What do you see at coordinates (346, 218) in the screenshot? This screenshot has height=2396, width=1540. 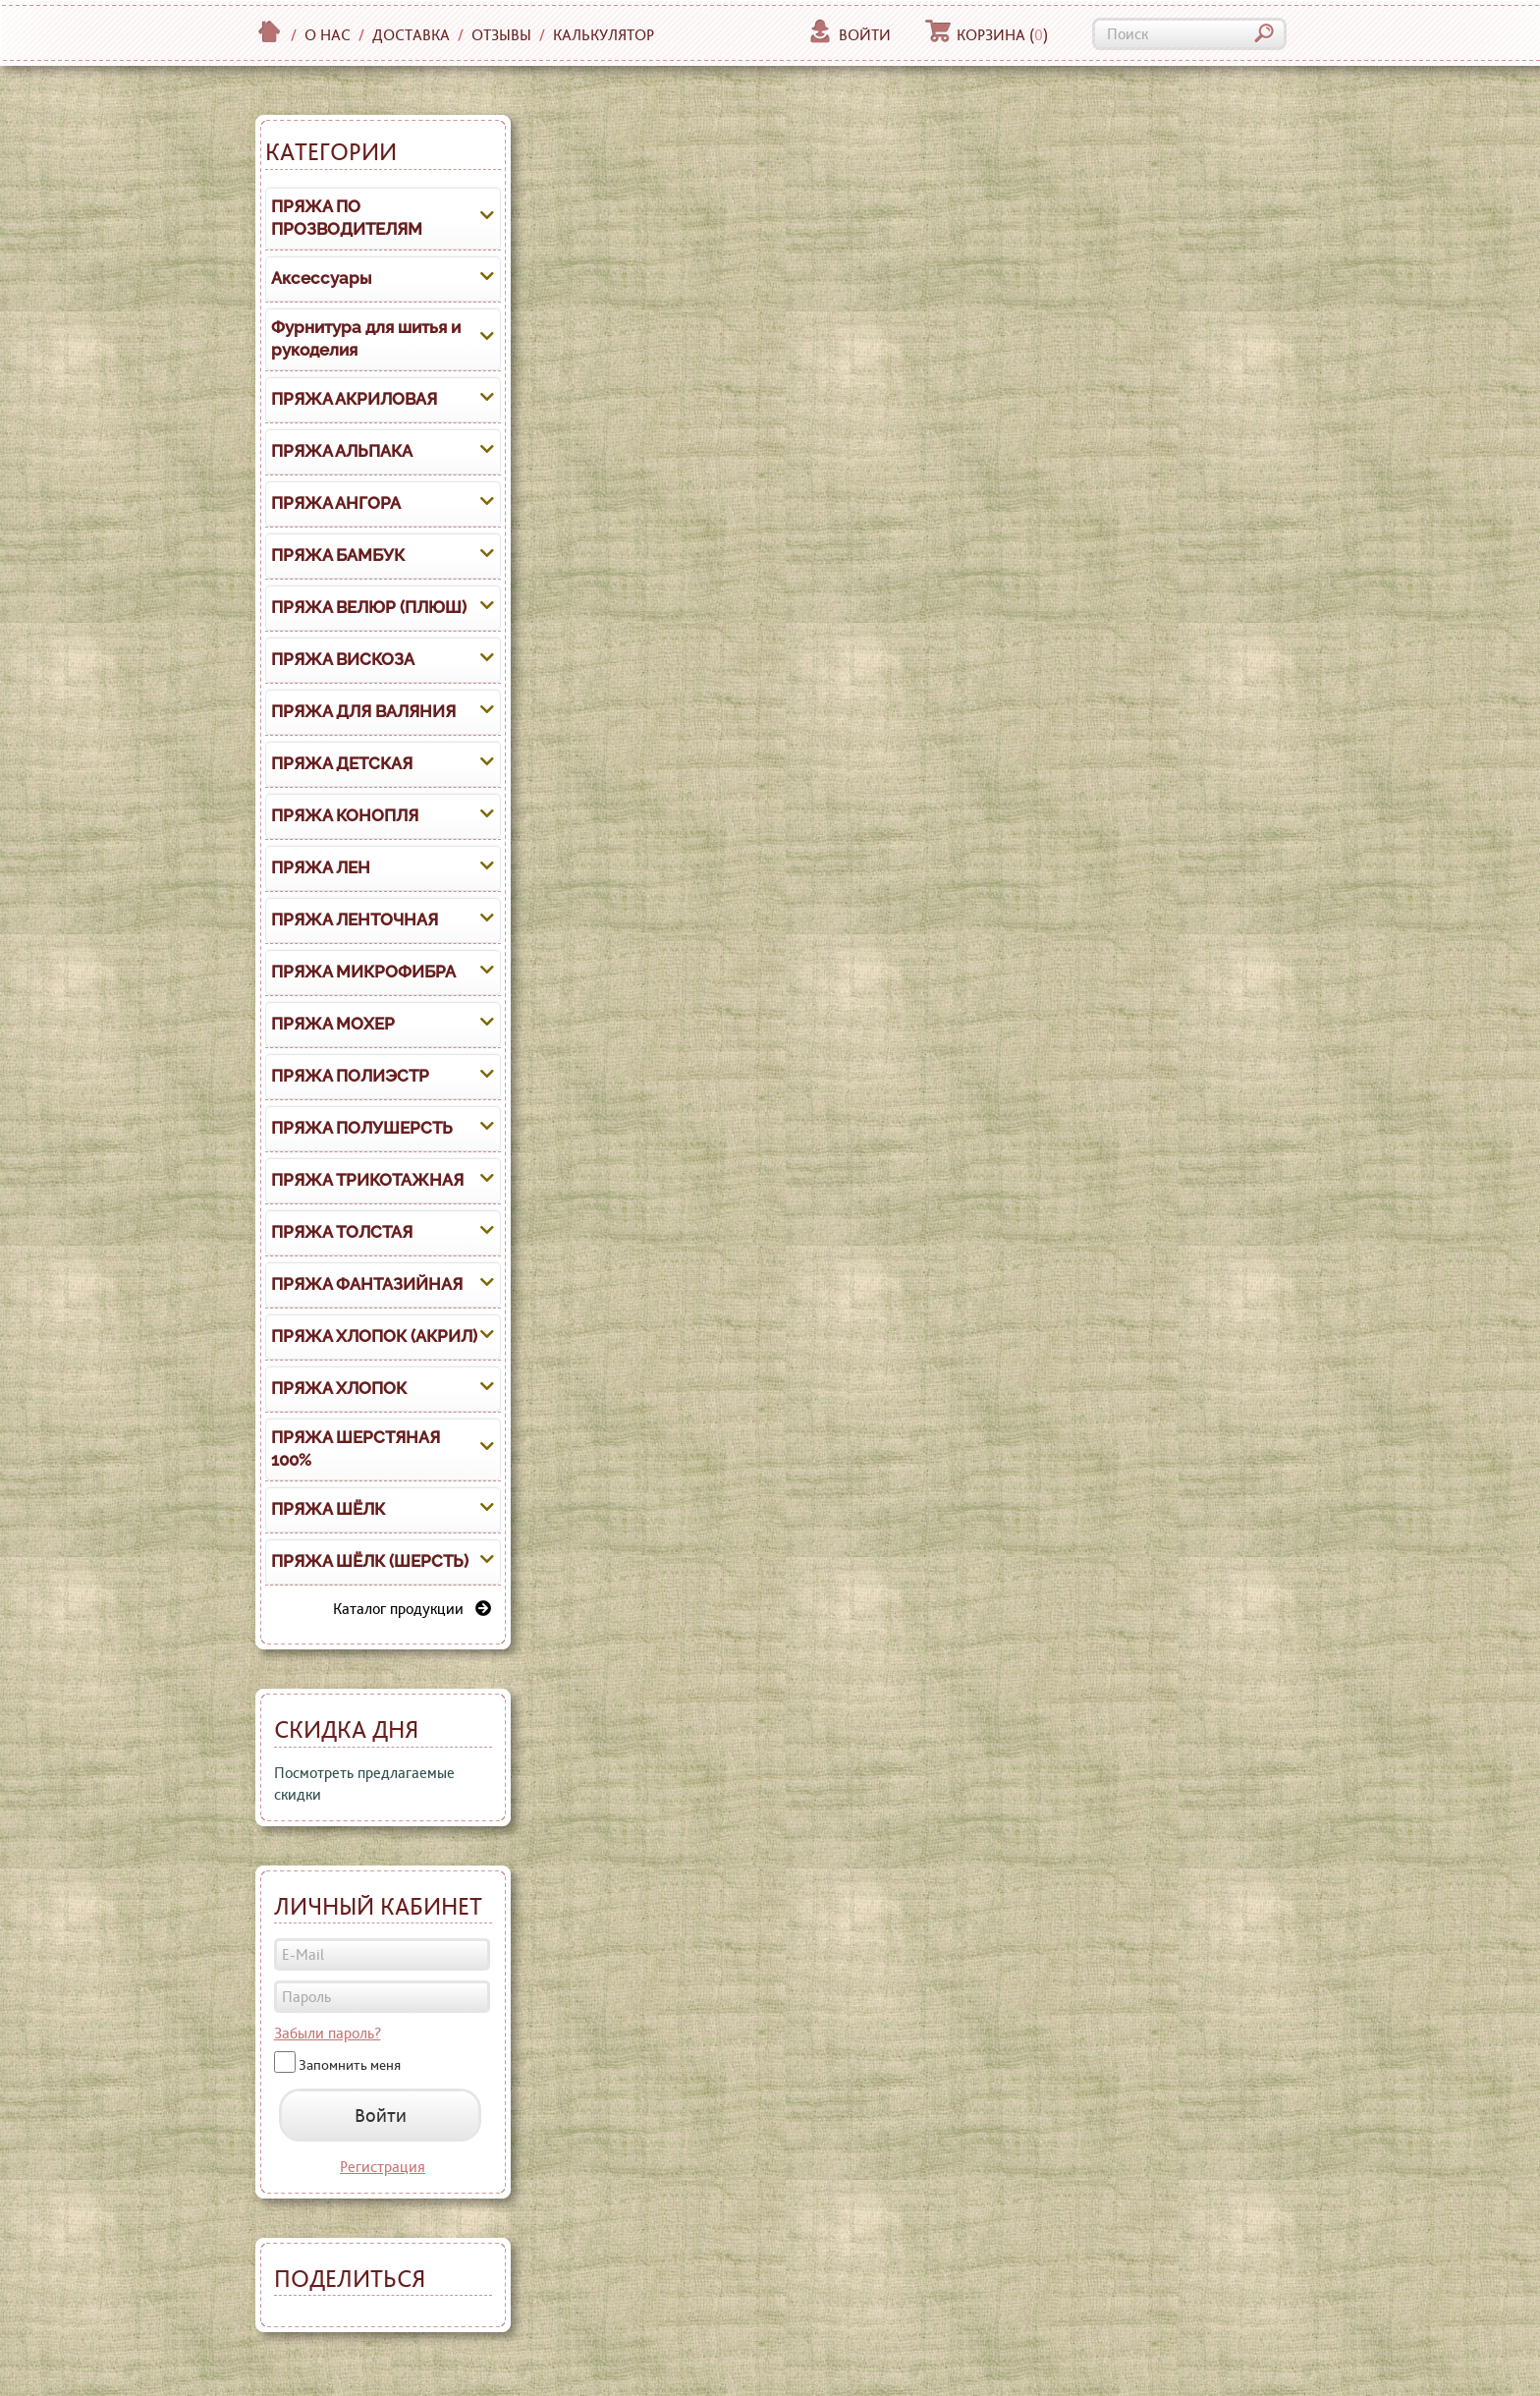 I see `ПРЯЖА ПО ПРОЗВОДИТЕЛЯМ` at bounding box center [346, 218].